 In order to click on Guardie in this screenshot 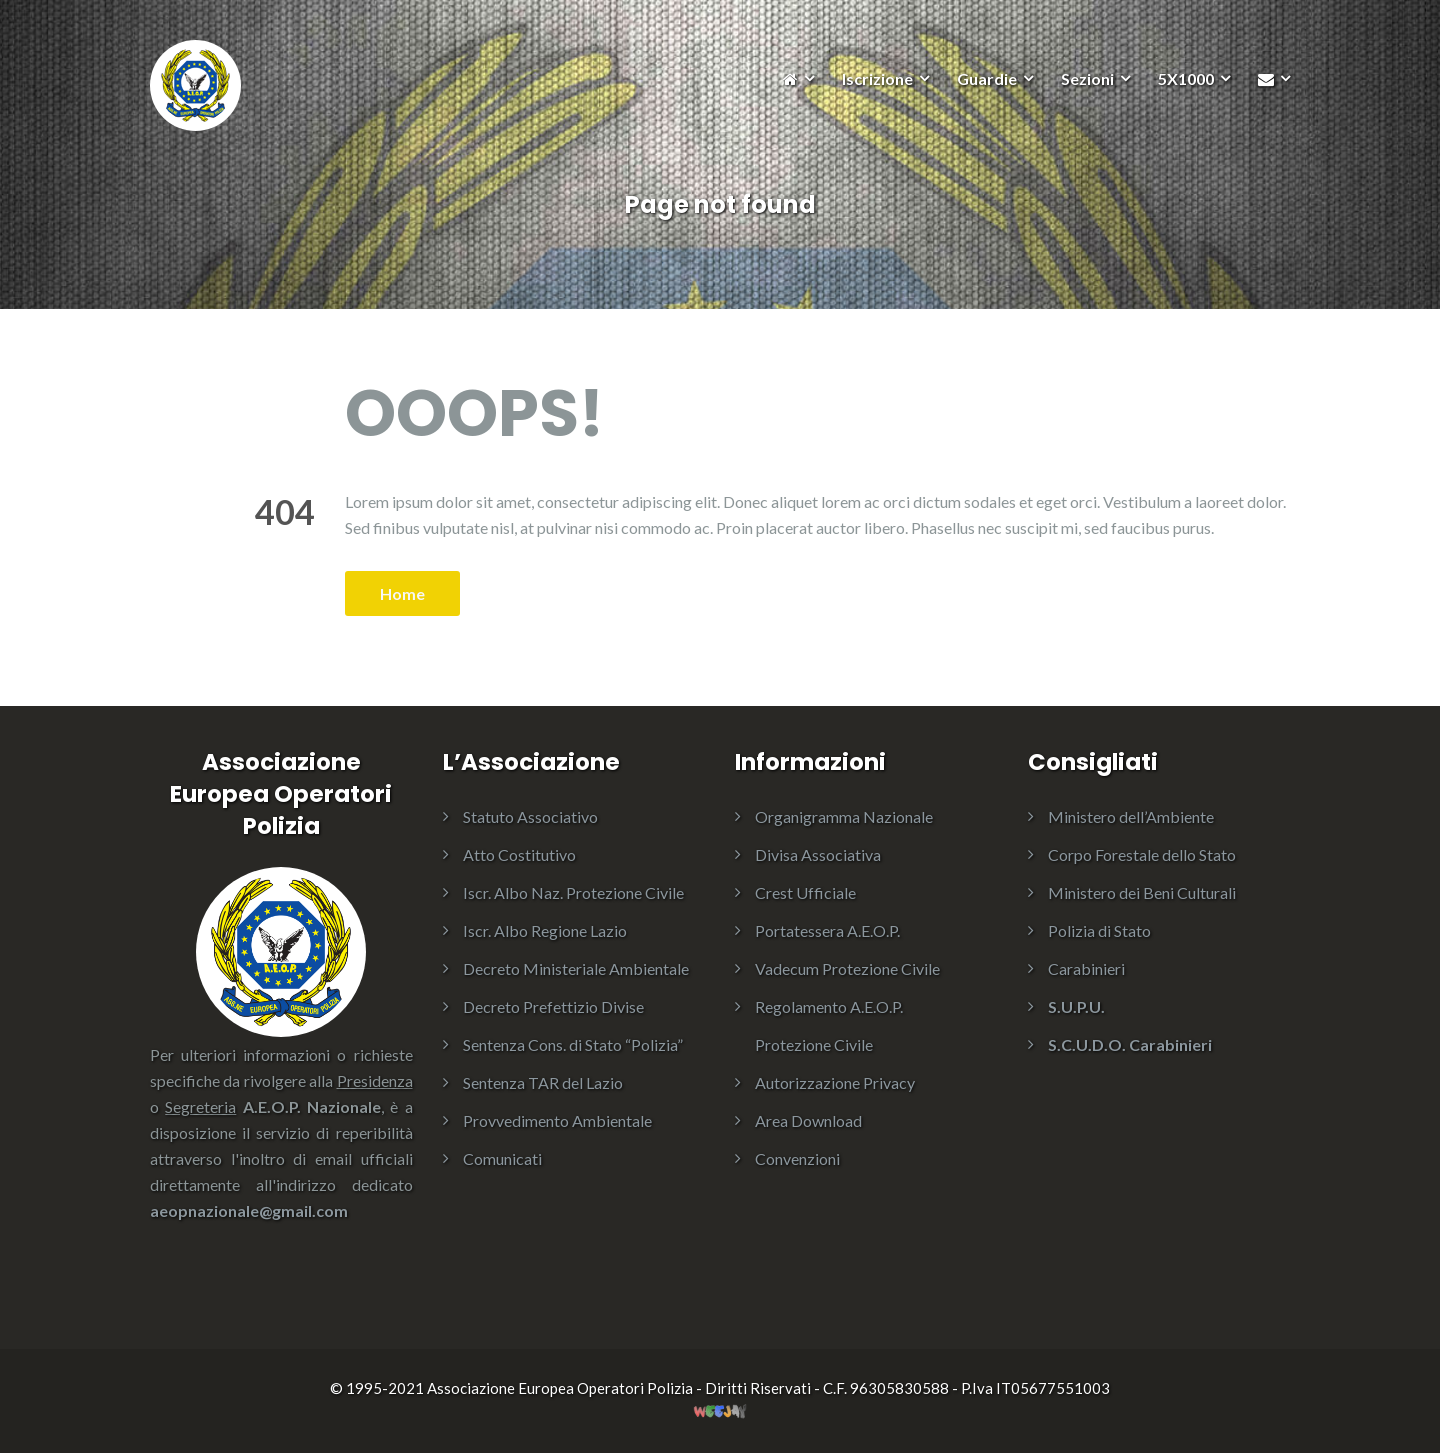, I will do `click(987, 78)`.